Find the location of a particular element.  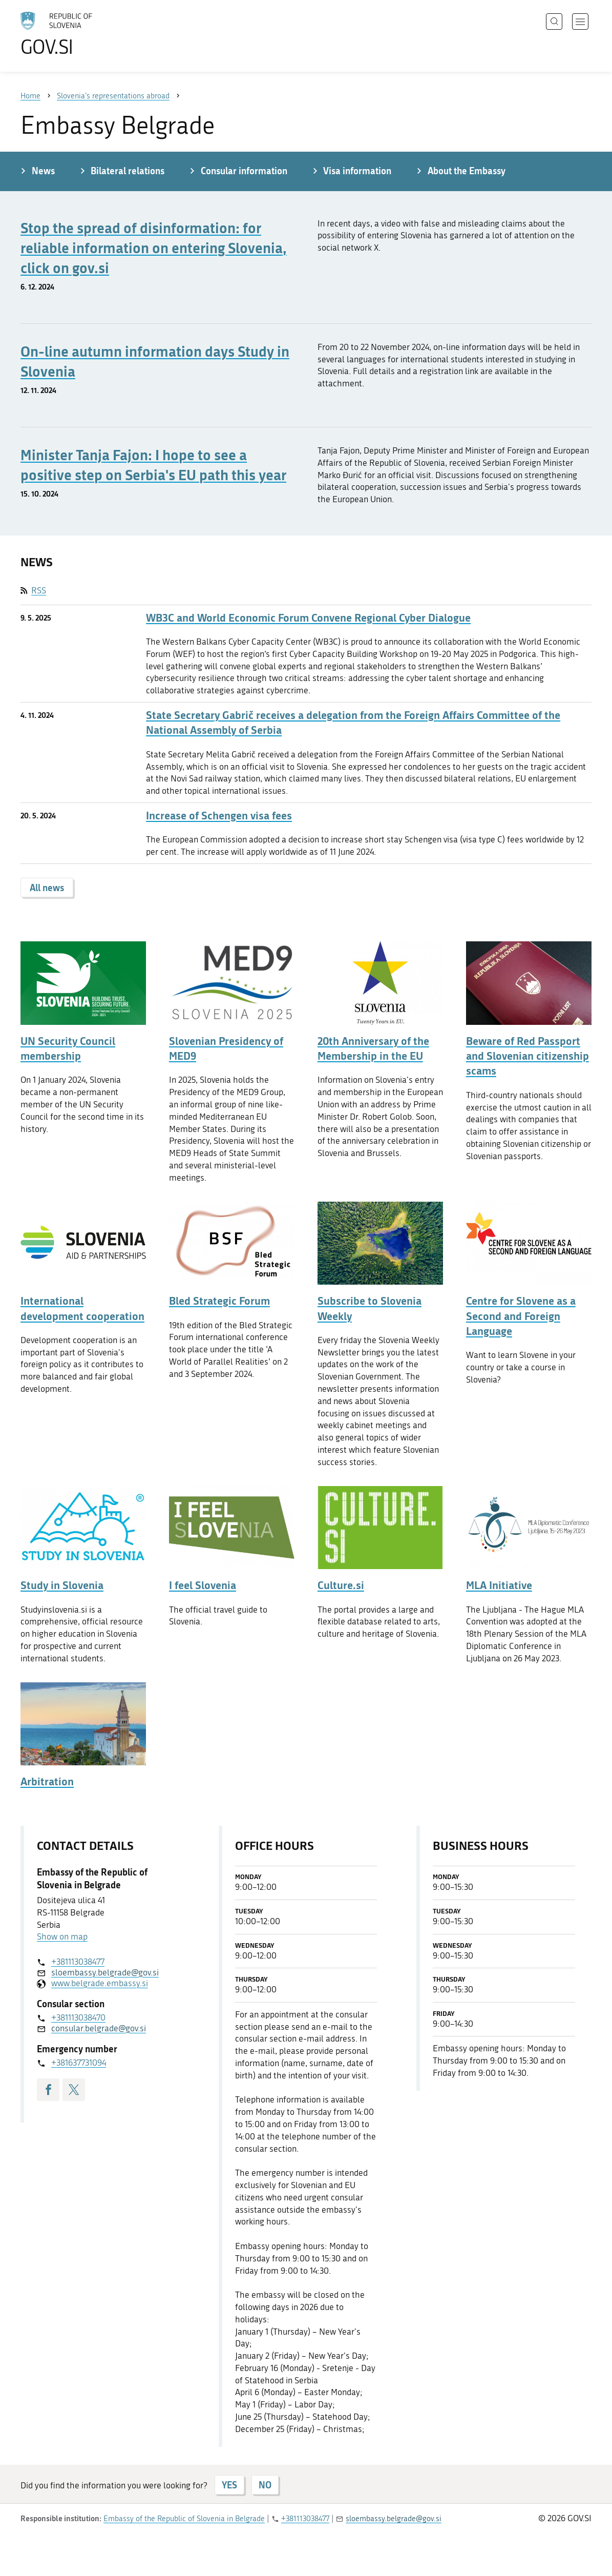

WB3C and World Economic Forum Convene Regional Cyber Dialogue is located at coordinates (308, 617).